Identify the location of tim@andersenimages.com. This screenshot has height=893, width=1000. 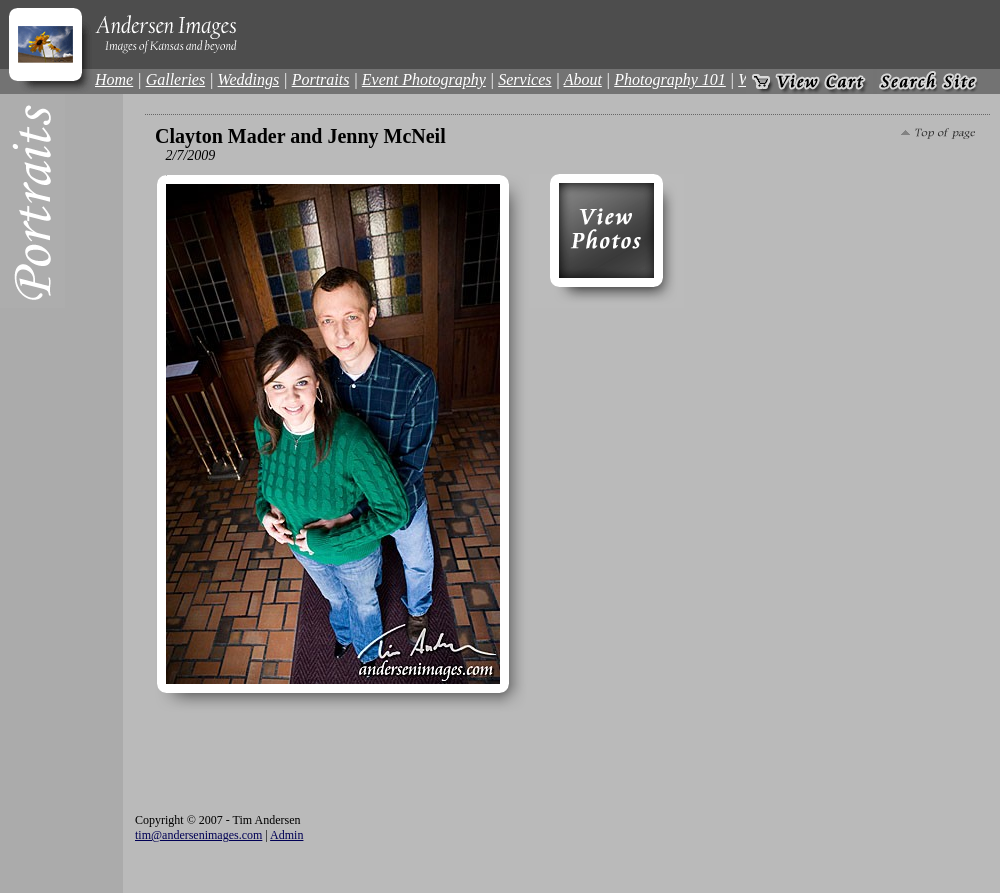
(198, 835).